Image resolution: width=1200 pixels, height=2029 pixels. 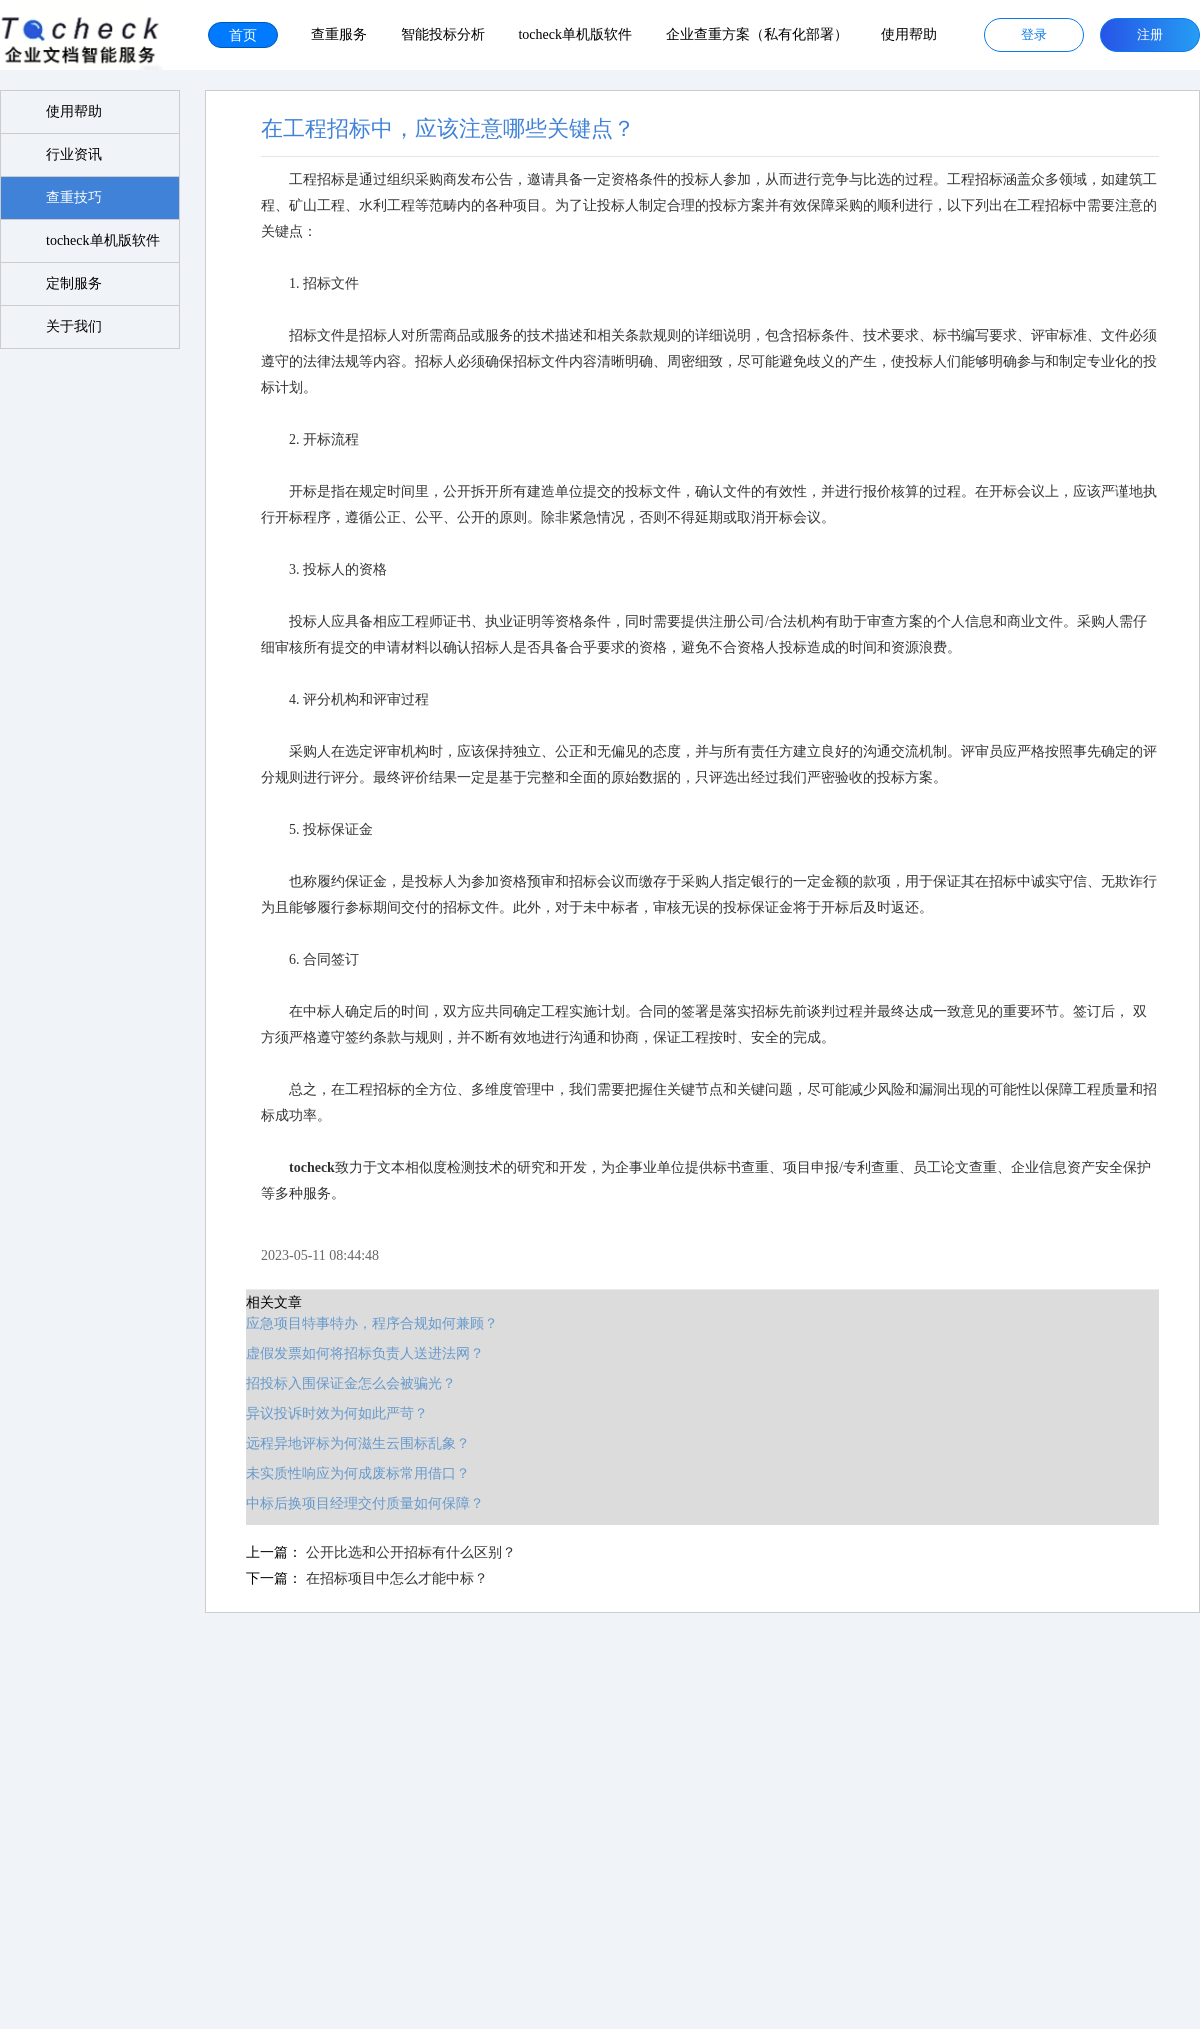 What do you see at coordinates (345, 1473) in the screenshot?
I see `未实质性响应为何成废标常用借口？` at bounding box center [345, 1473].